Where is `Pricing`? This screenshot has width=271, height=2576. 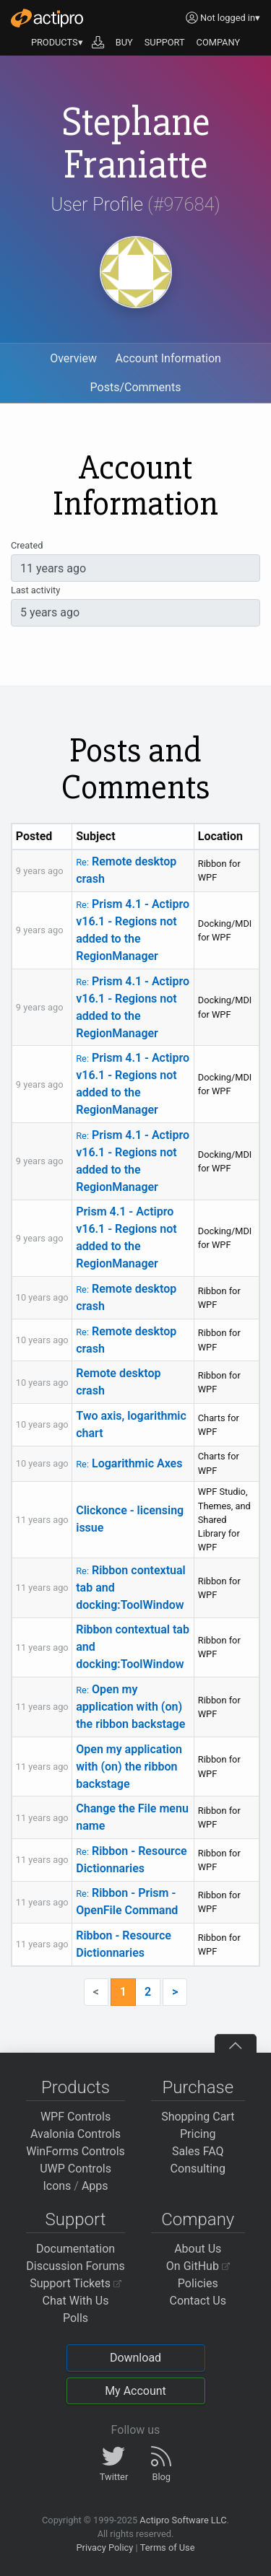
Pricing is located at coordinates (198, 2134).